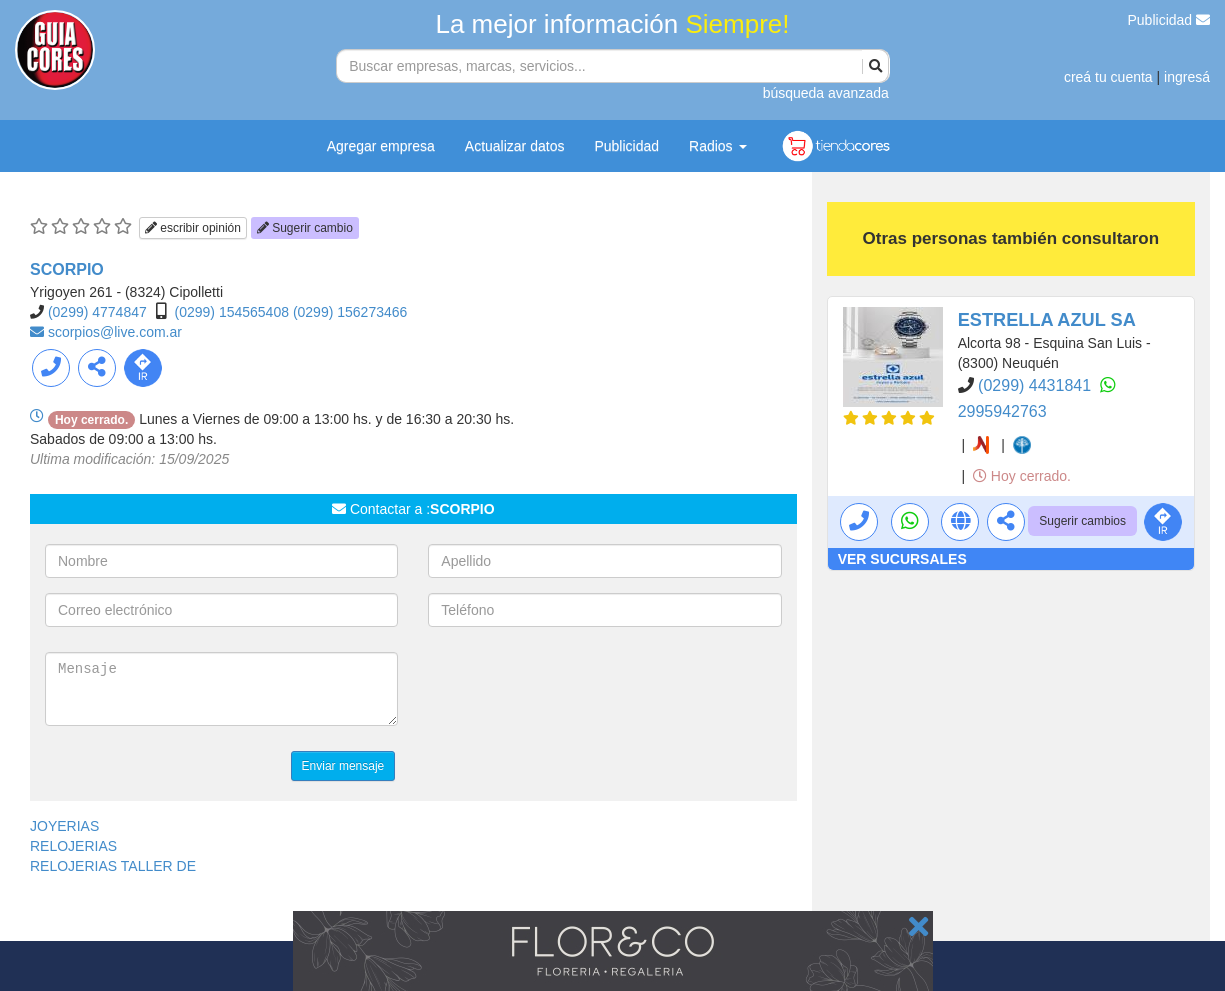 This screenshot has width=1225, height=991. What do you see at coordinates (826, 93) in the screenshot?
I see `búsqueda avanzada` at bounding box center [826, 93].